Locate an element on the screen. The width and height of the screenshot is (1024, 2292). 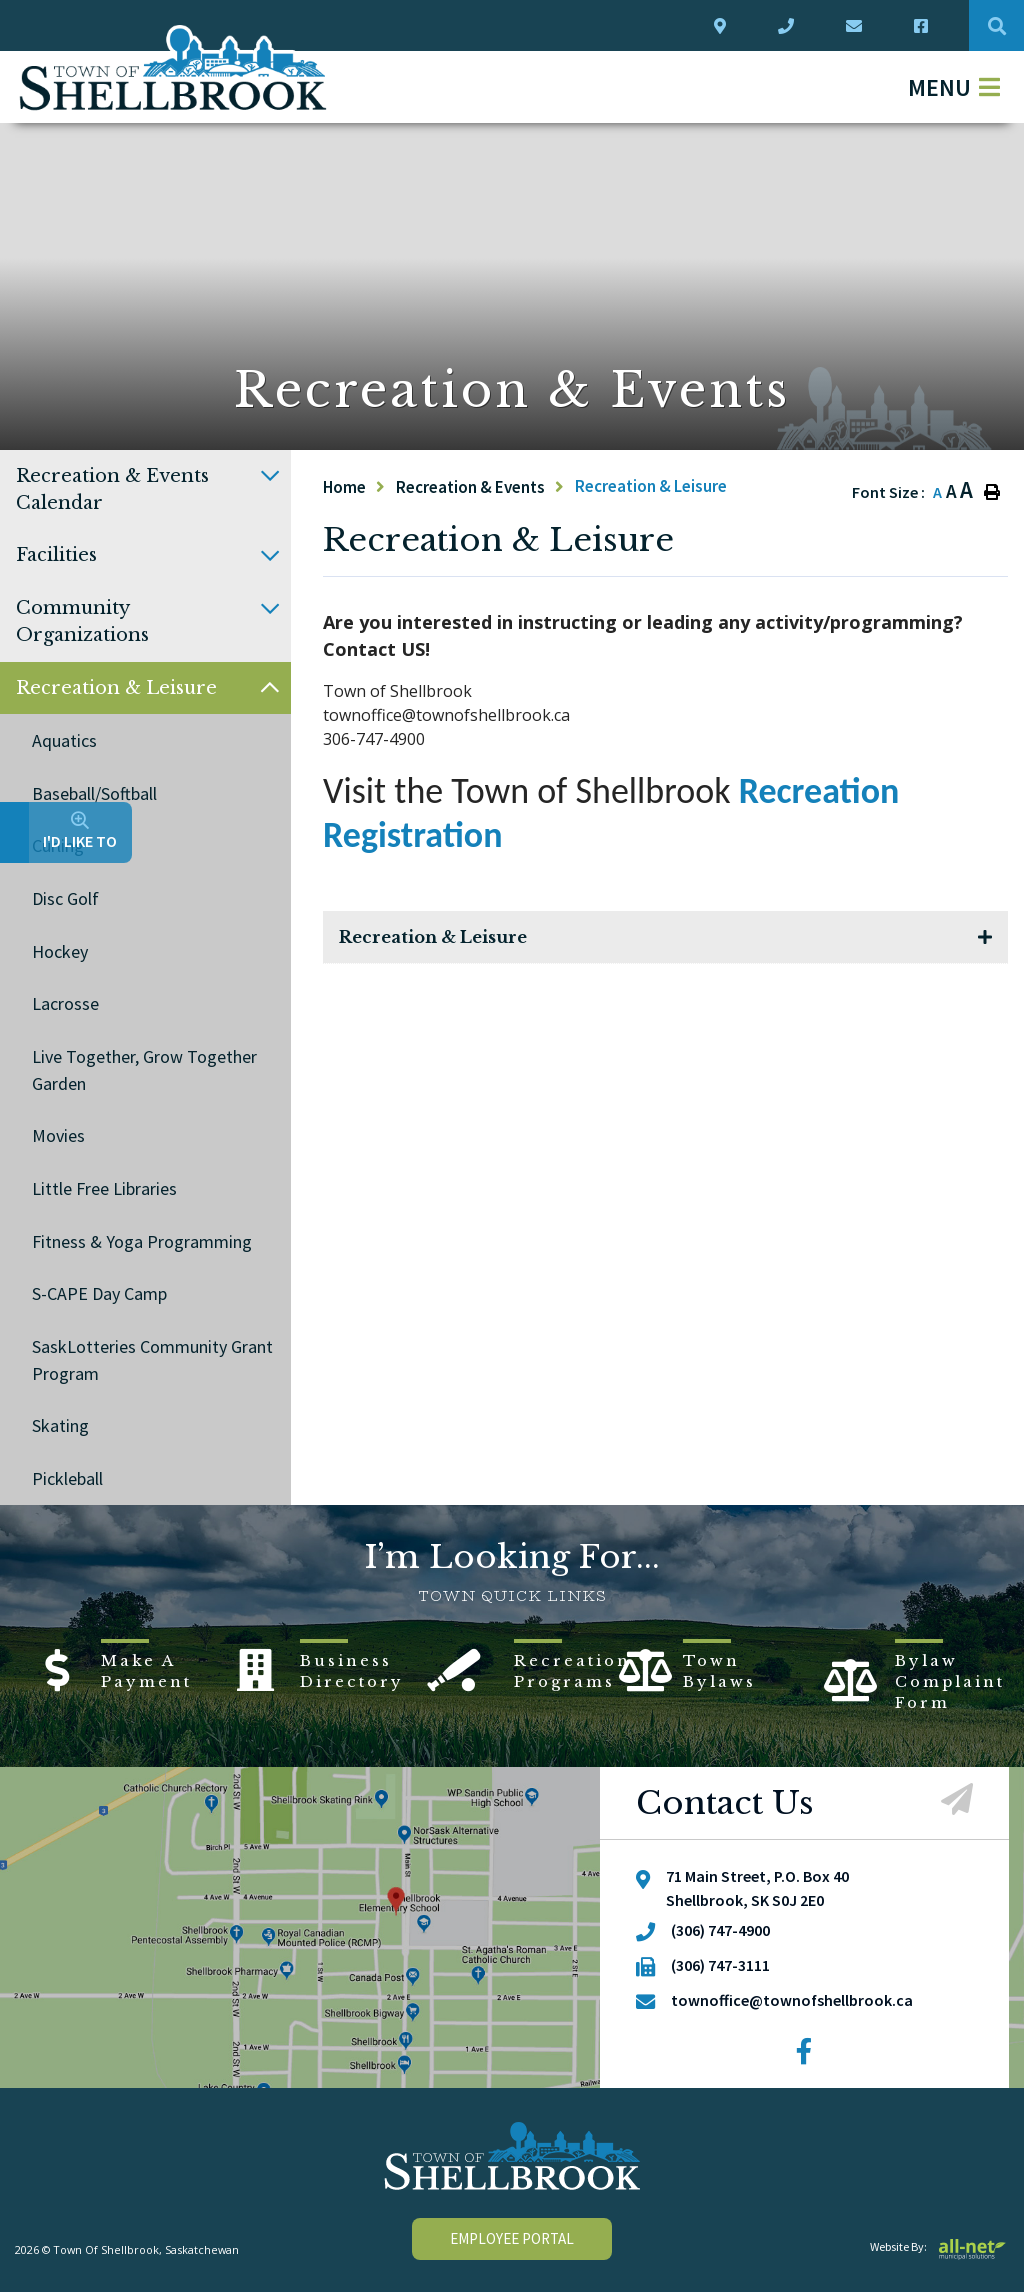
Website By: is located at coordinates (939, 2246).